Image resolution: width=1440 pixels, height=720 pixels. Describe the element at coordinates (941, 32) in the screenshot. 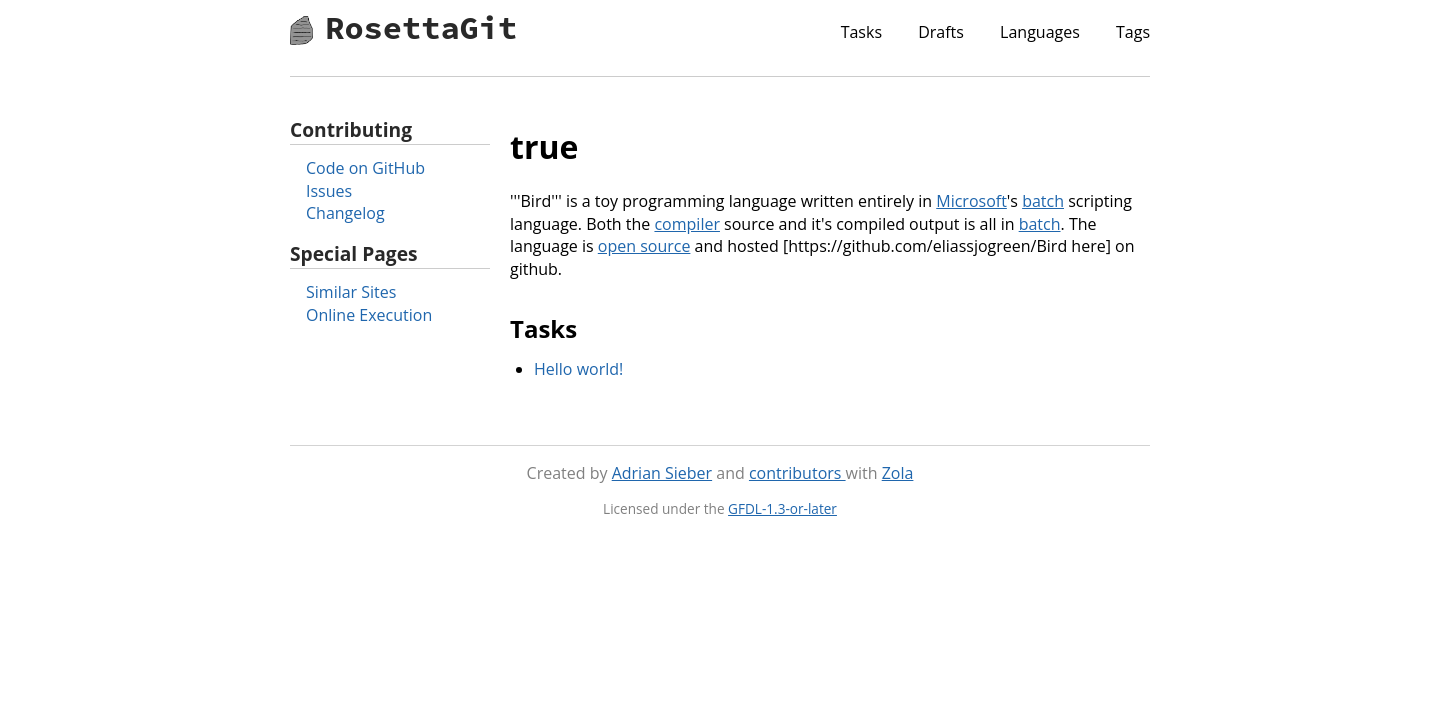

I see `Drafts` at that location.